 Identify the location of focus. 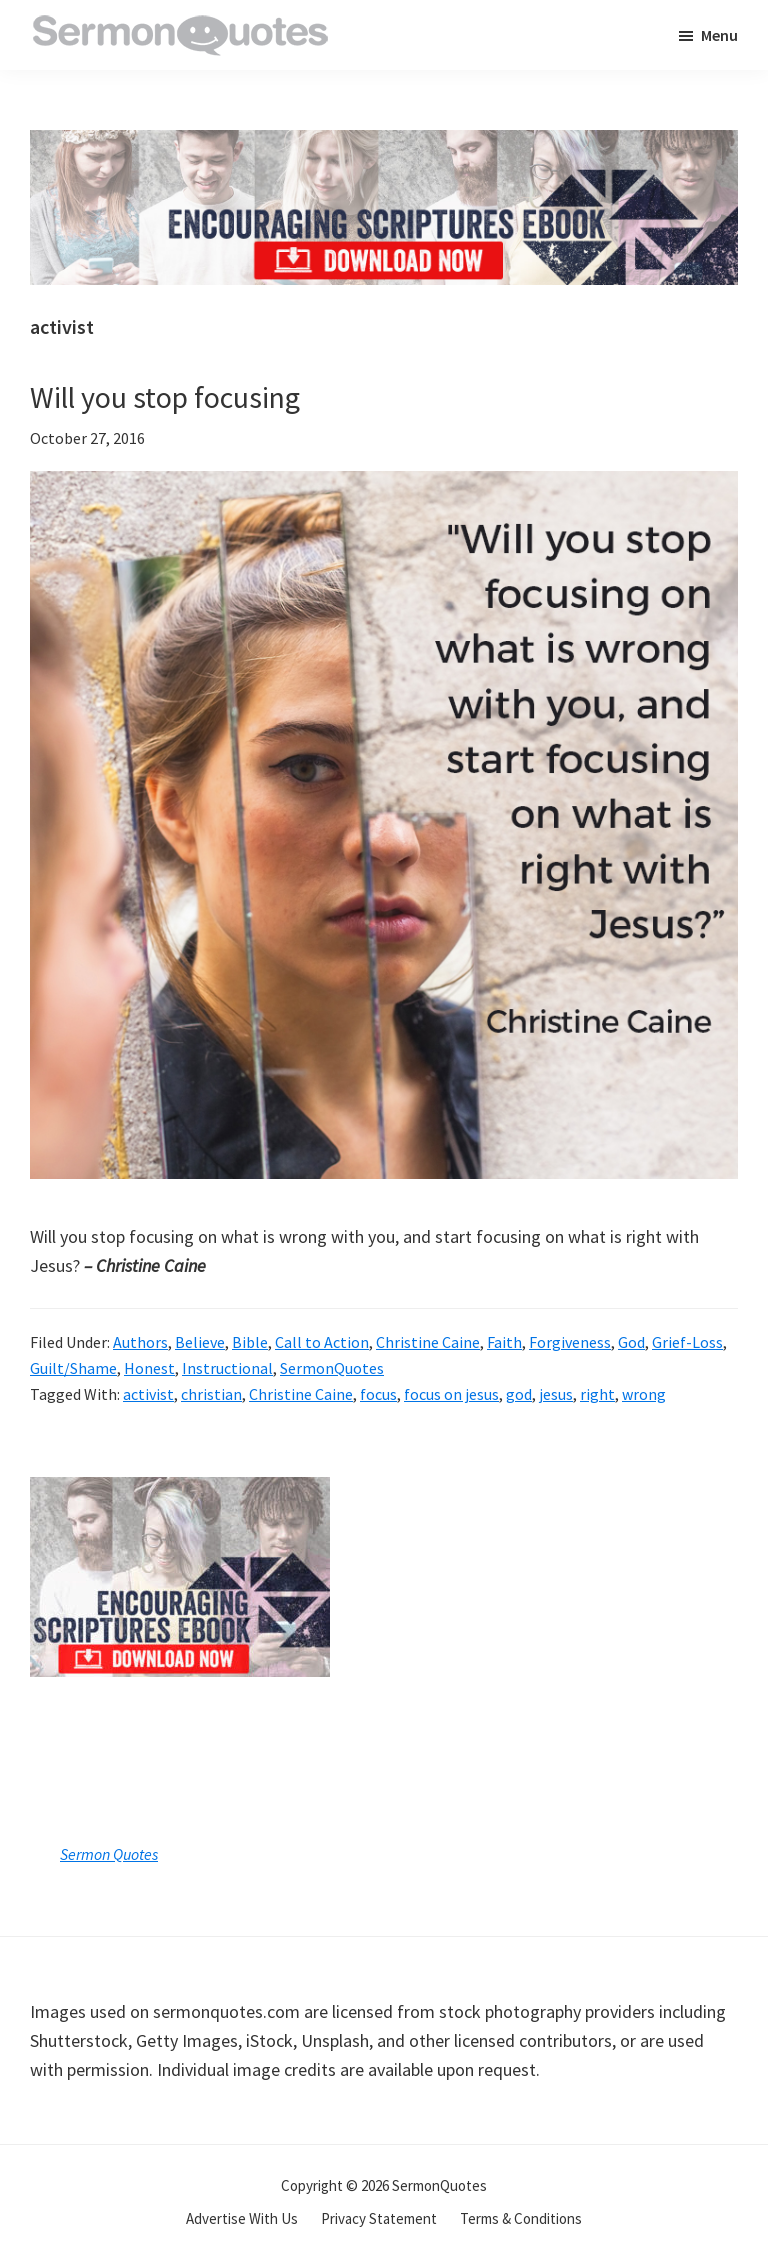
(378, 1394).